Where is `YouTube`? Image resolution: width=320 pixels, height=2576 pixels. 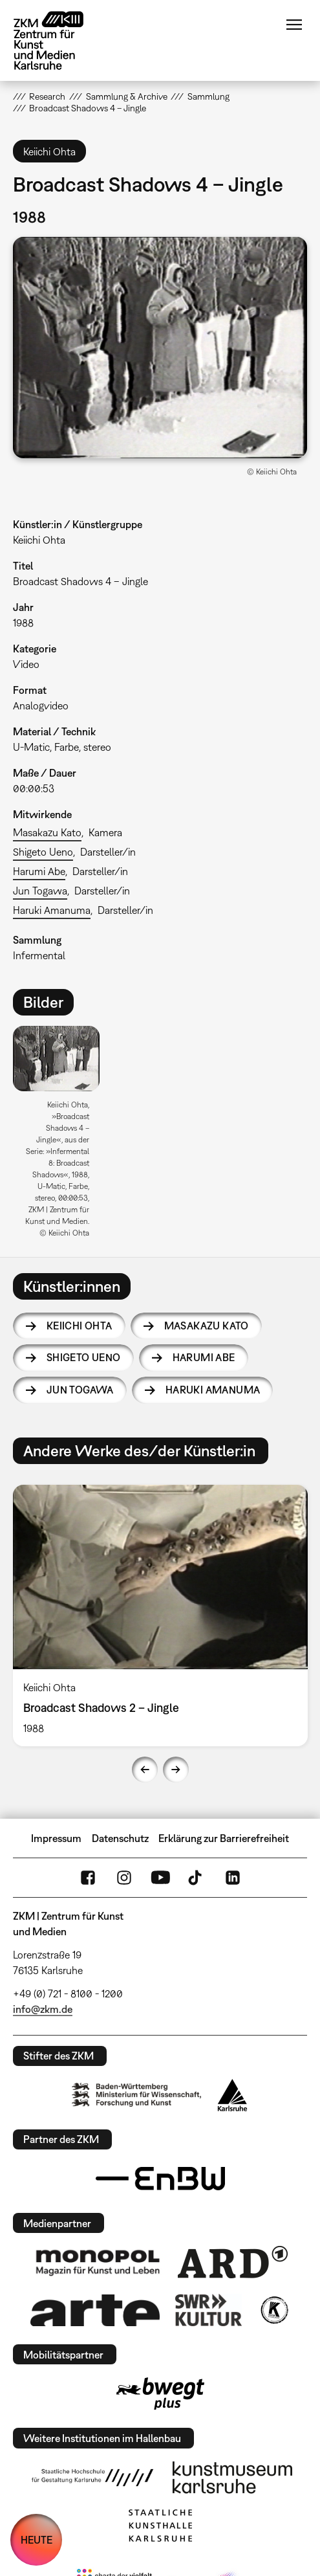 YouTube is located at coordinates (160, 1877).